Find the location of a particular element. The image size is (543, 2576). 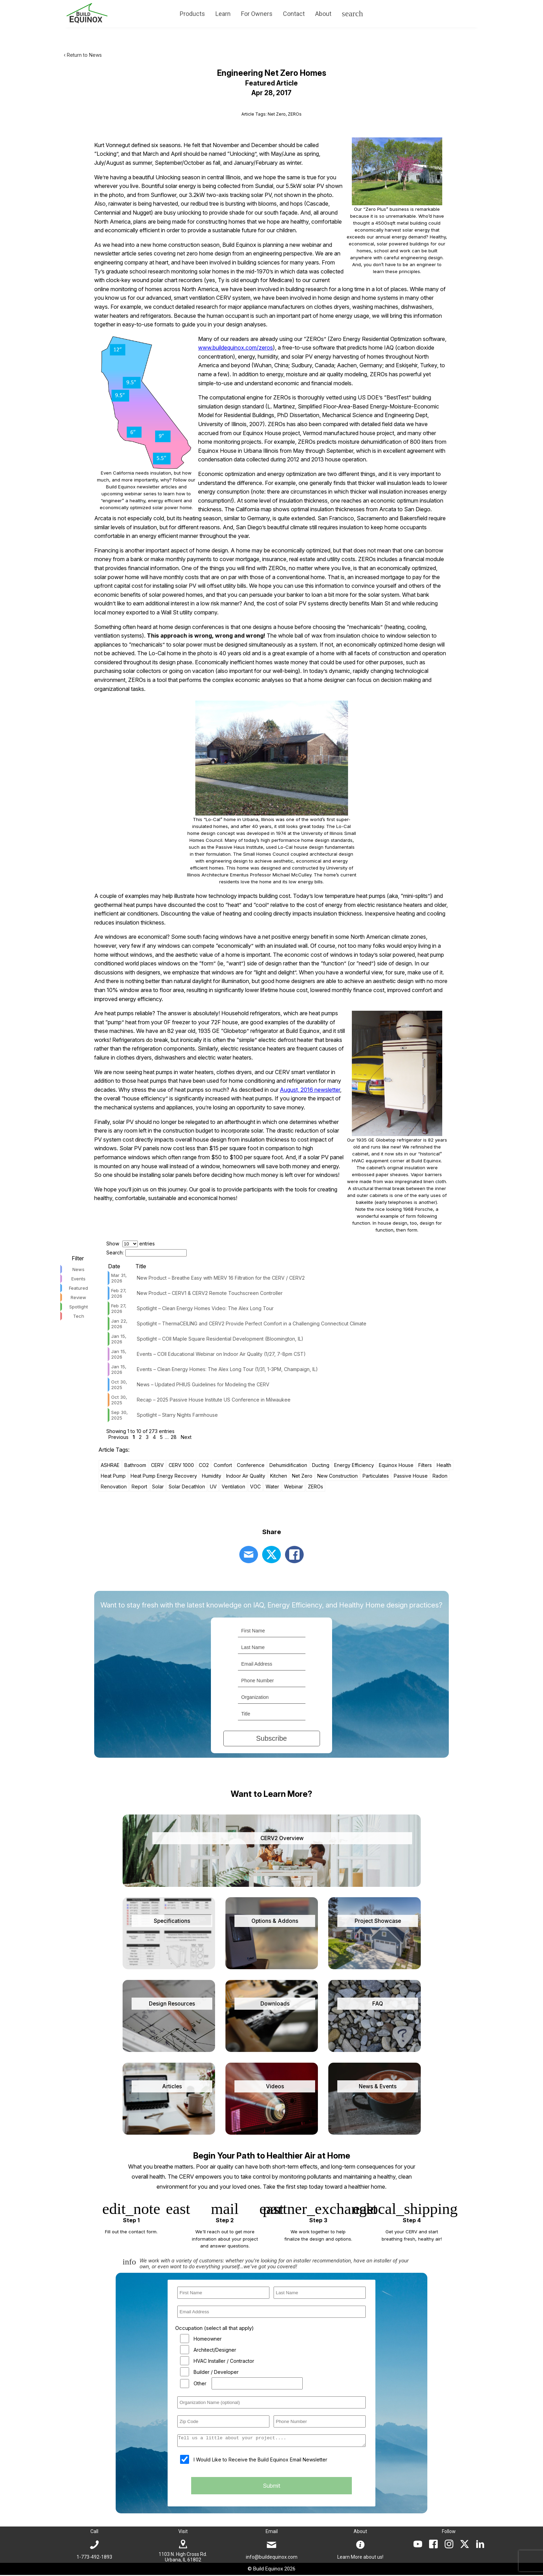

Spotlight – ThermaCEILING and CERV2 Provide Perfect Comfort in a Challenging Connecticut Climate is located at coordinates (251, 1323).